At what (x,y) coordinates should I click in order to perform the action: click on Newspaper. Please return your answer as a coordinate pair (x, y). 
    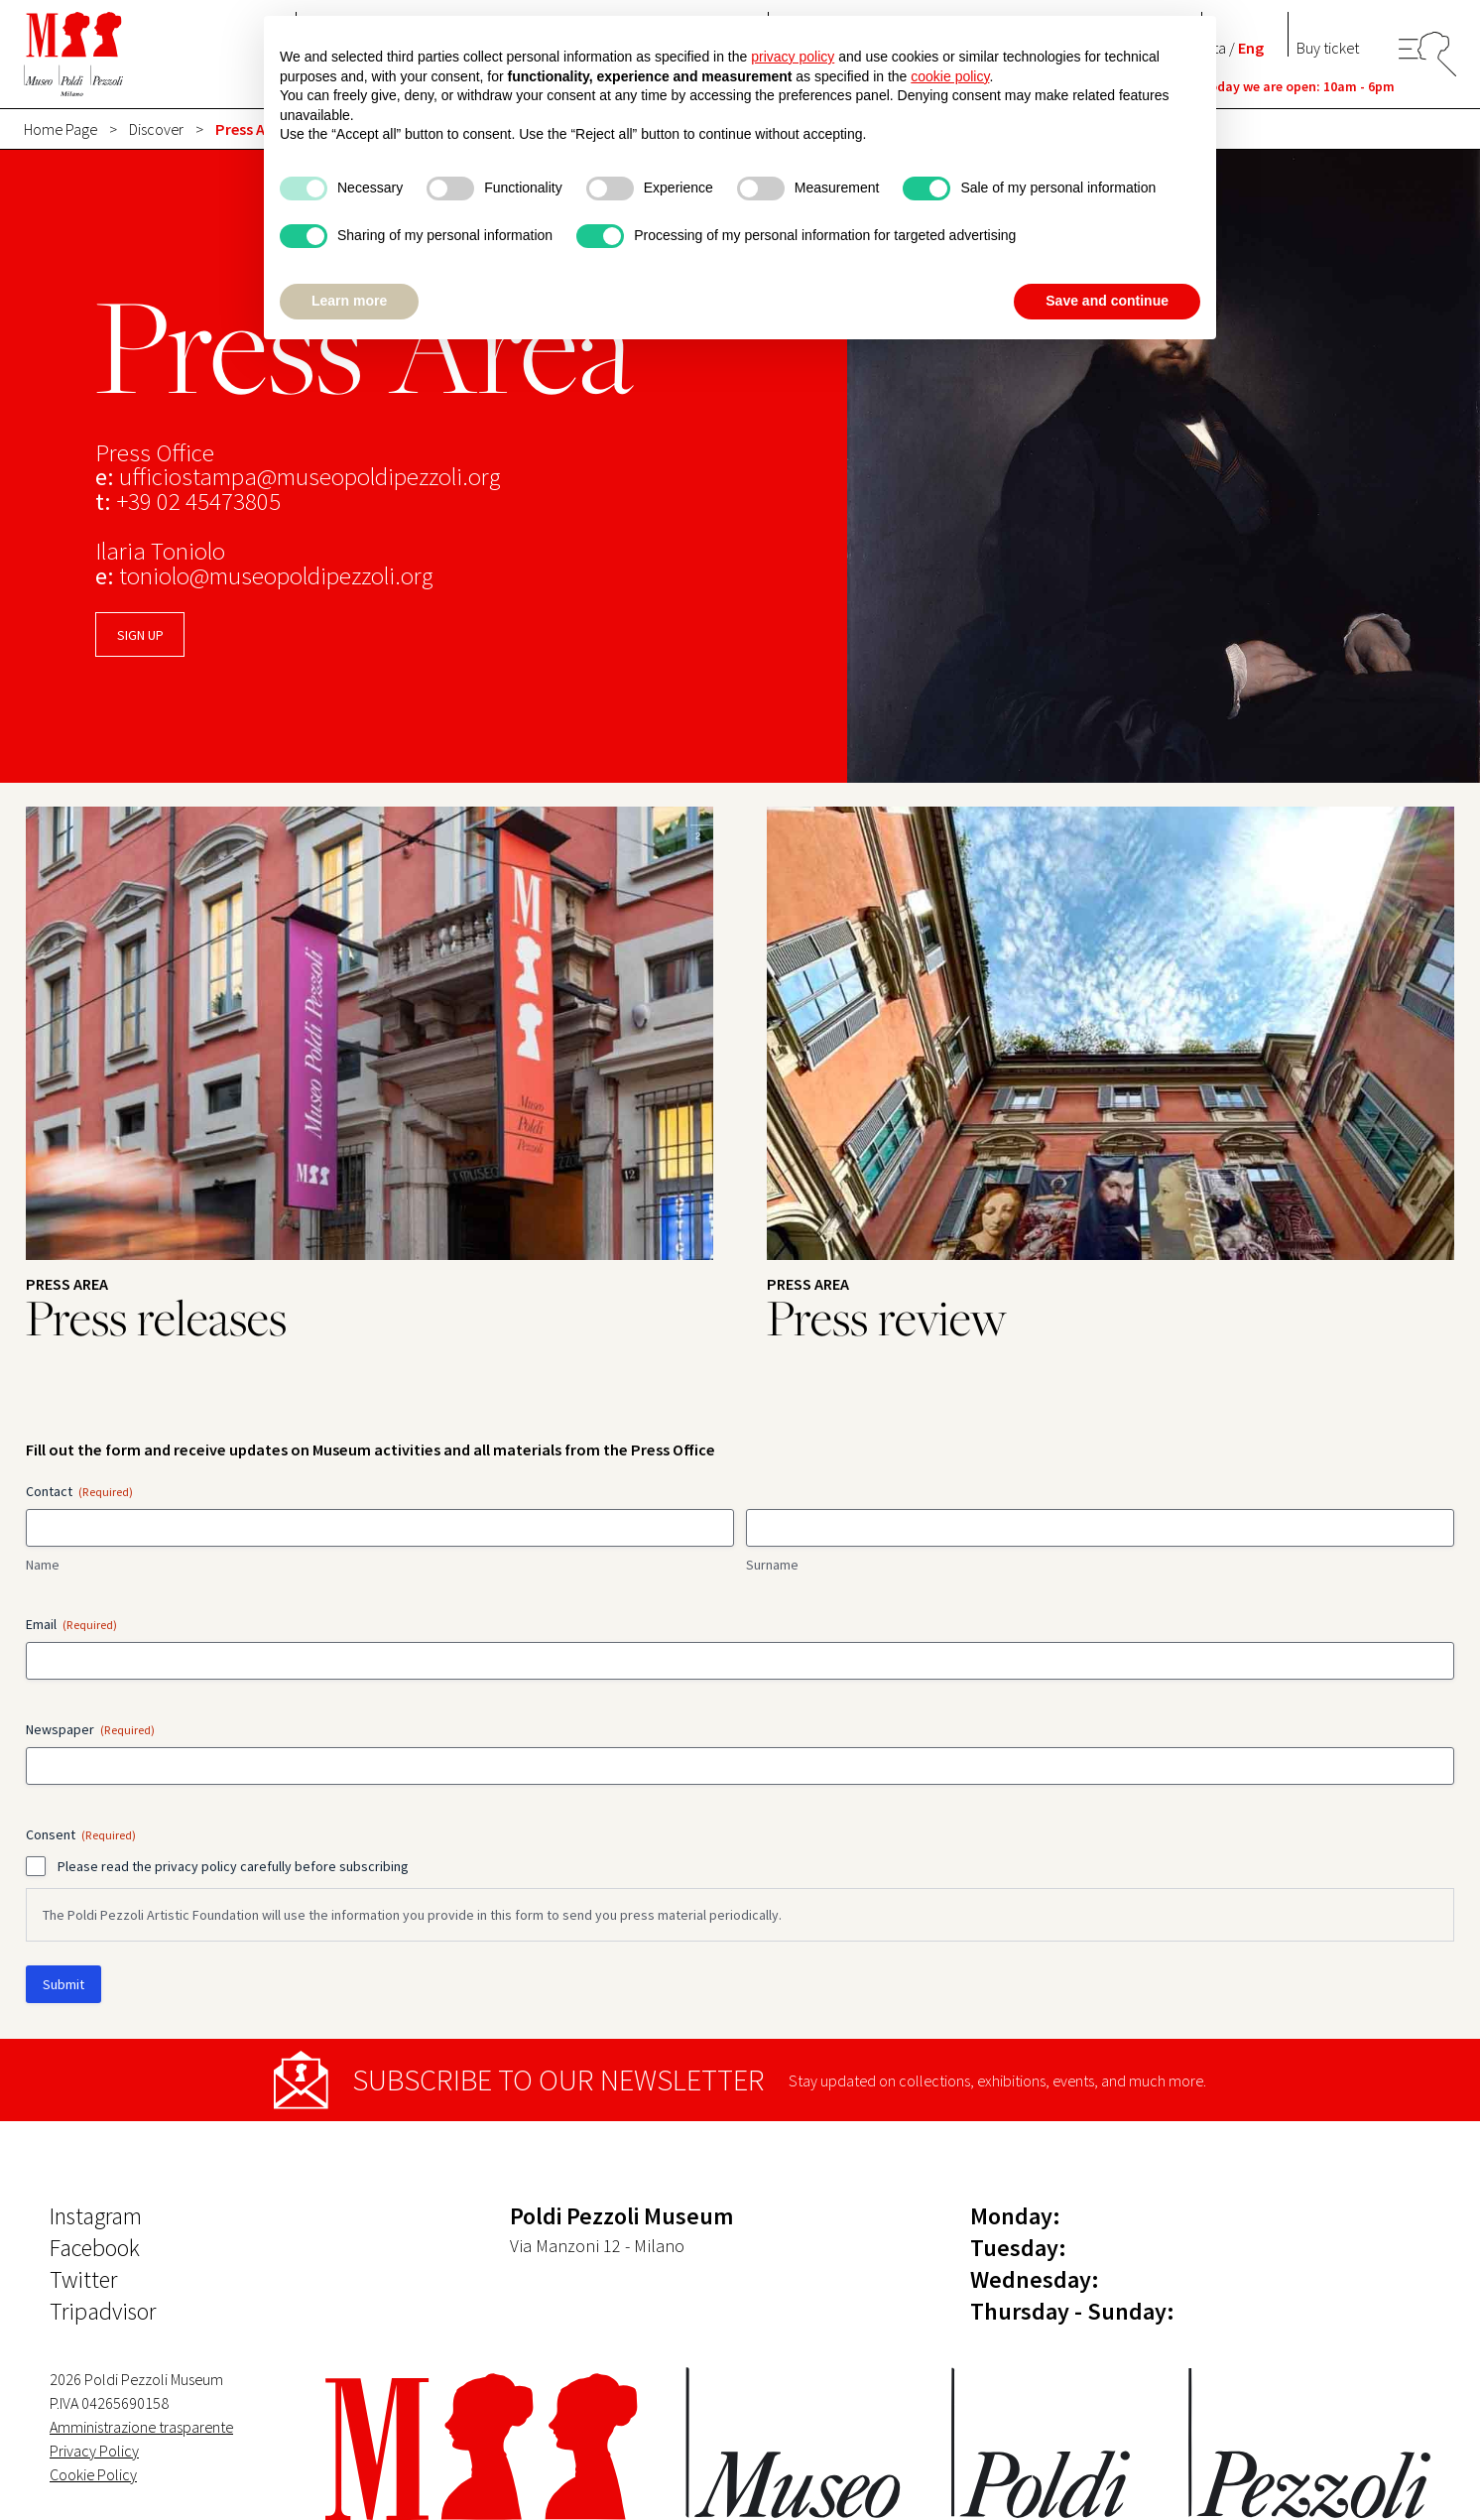
    Looking at the image, I should click on (90, 1729).